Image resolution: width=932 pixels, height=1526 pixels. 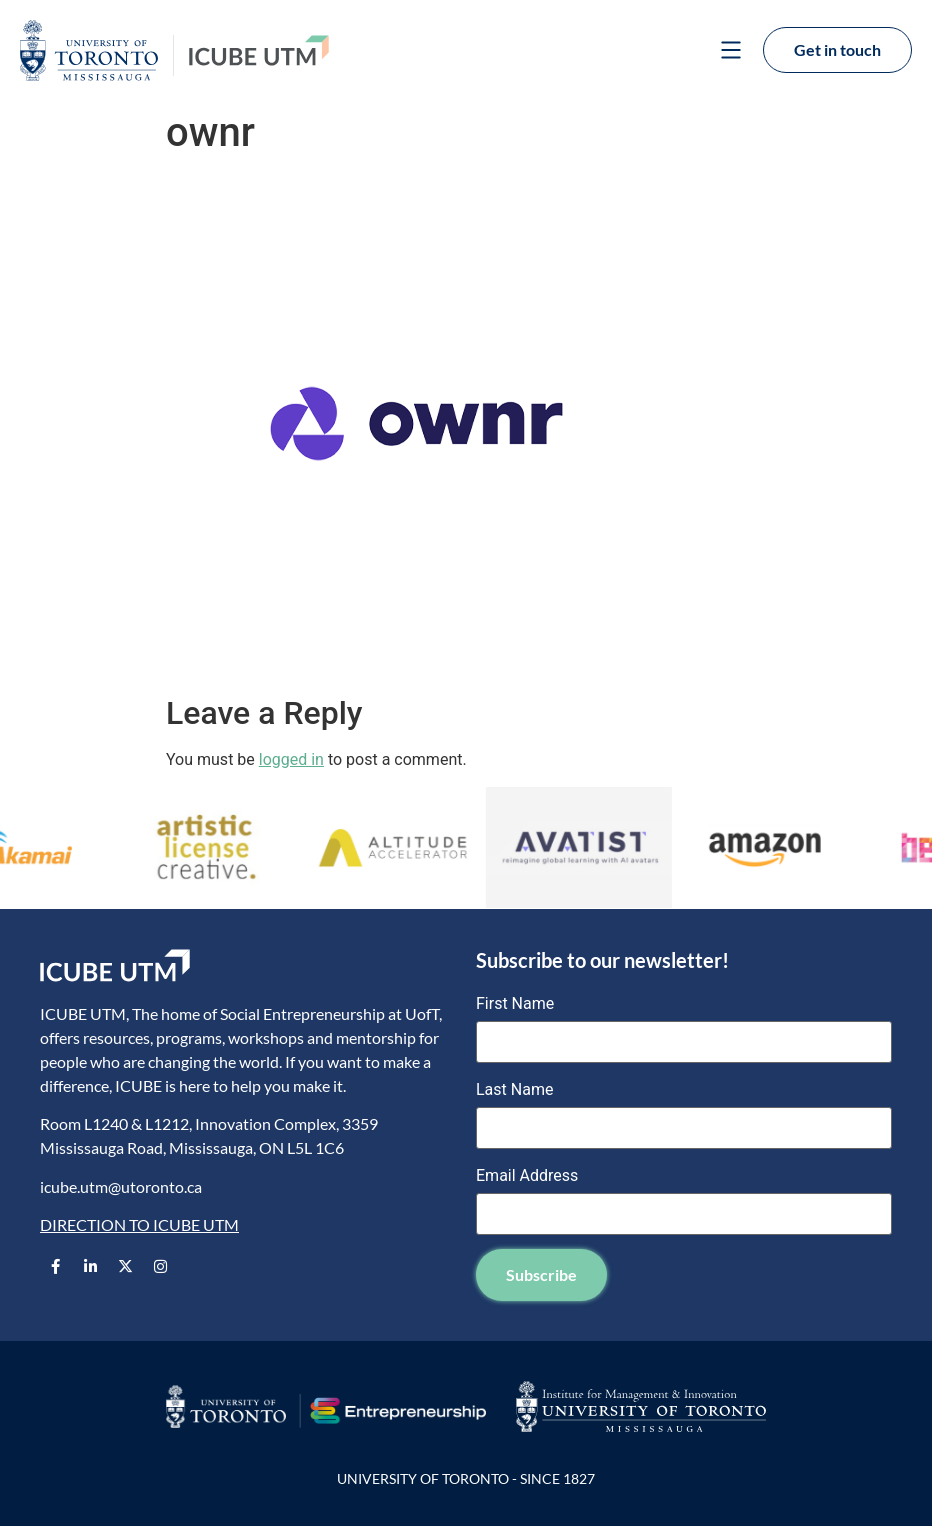 I want to click on logged in, so click(x=291, y=759).